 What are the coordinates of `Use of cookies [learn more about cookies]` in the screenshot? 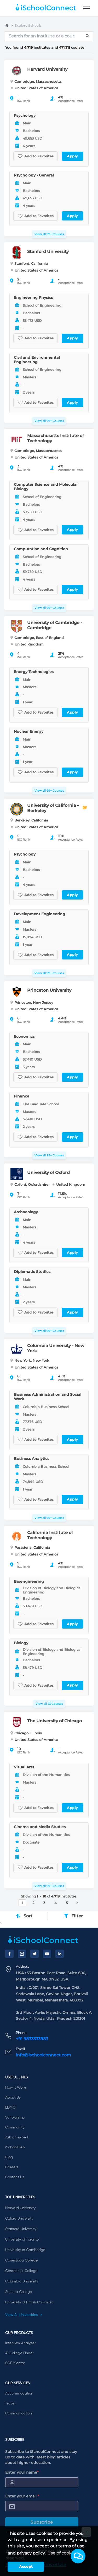 It's located at (62, 2553).